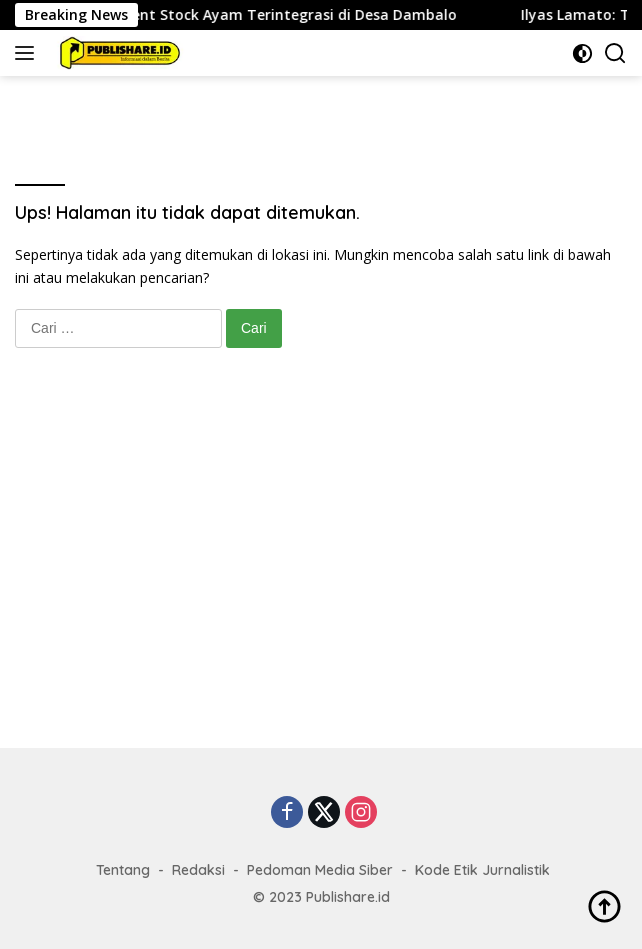  What do you see at coordinates (348, 897) in the screenshot?
I see `Publishare.id` at bounding box center [348, 897].